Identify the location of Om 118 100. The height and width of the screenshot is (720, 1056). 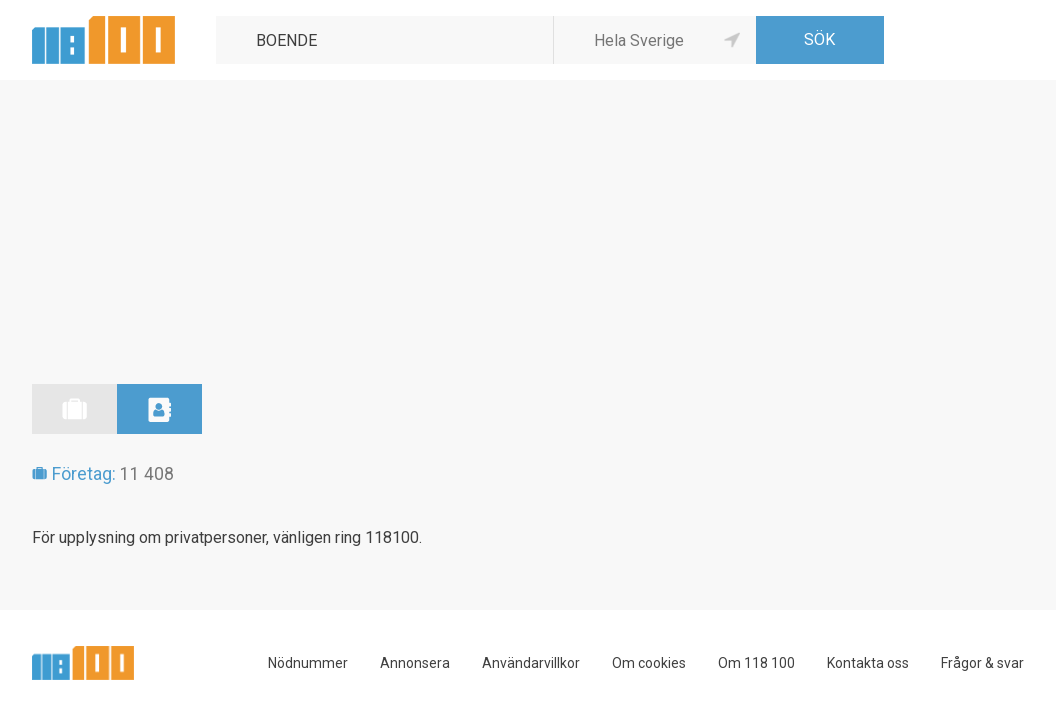
(756, 663).